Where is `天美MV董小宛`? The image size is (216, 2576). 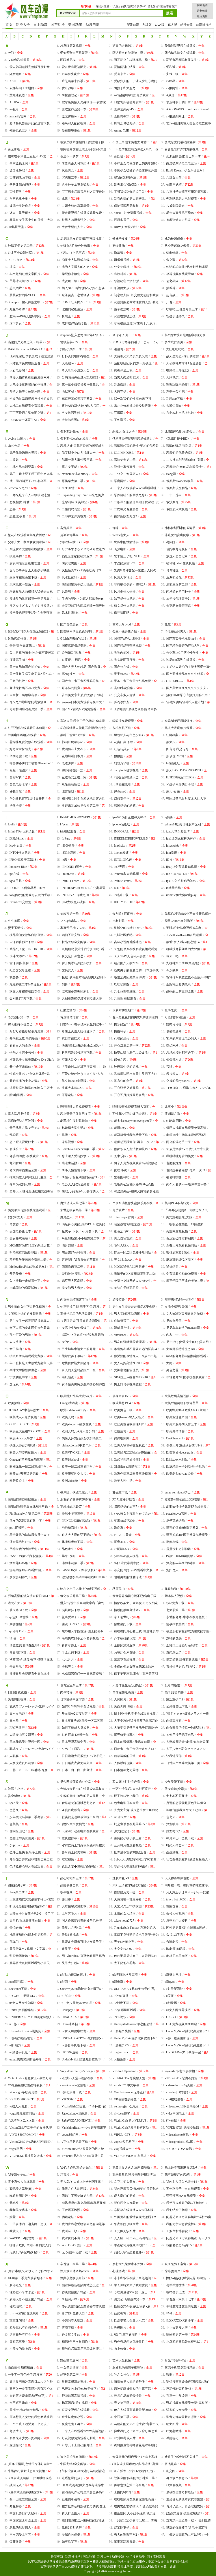
天美MV董小宛 is located at coordinates (124, 1941).